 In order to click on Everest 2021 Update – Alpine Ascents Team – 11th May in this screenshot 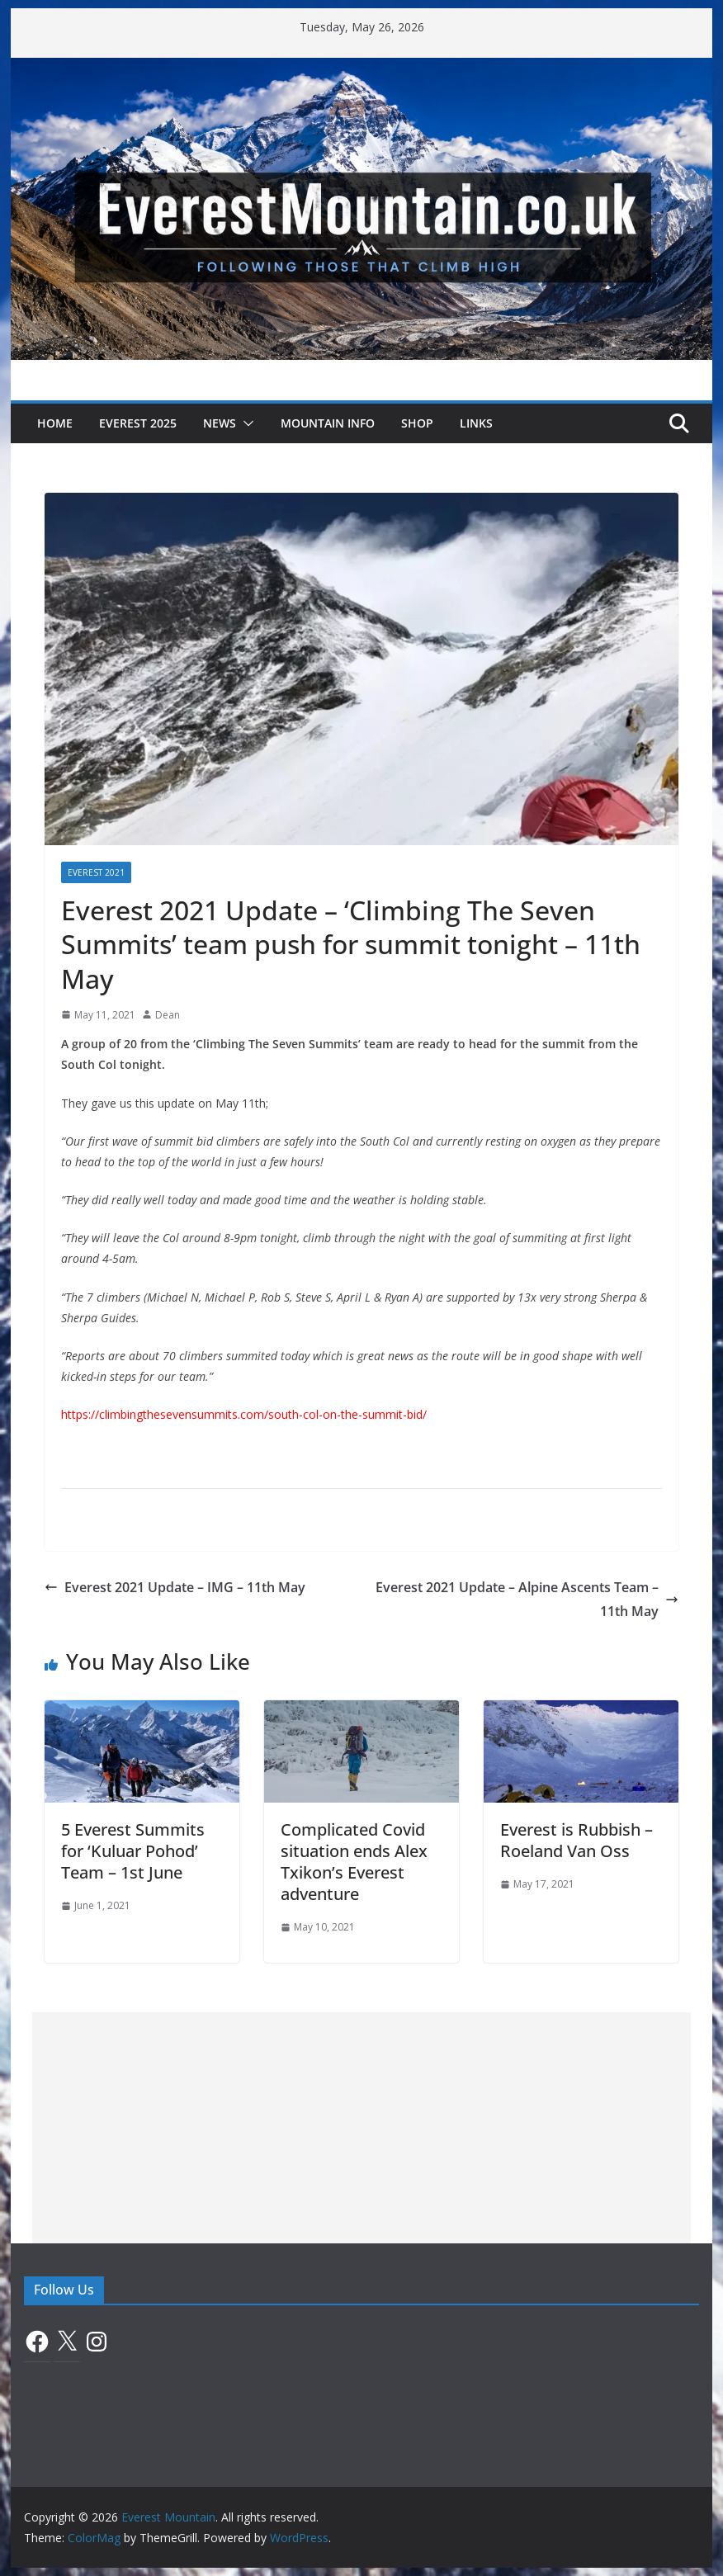, I will do `click(527, 1599)`.